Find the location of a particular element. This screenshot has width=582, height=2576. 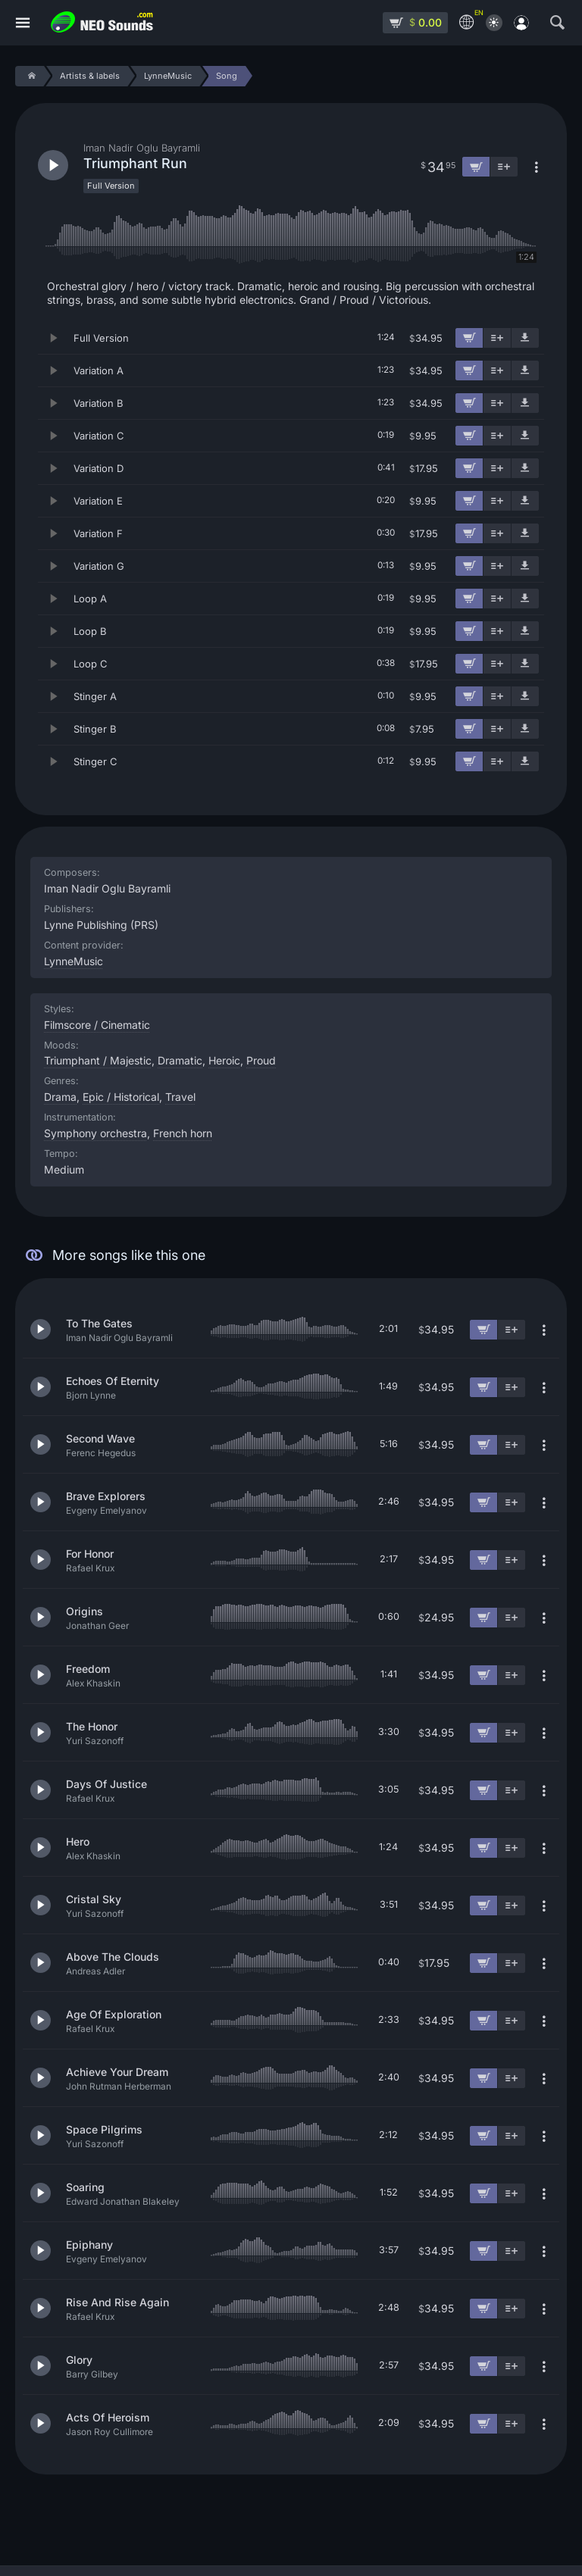

Symphony orchestra is located at coordinates (95, 1133).